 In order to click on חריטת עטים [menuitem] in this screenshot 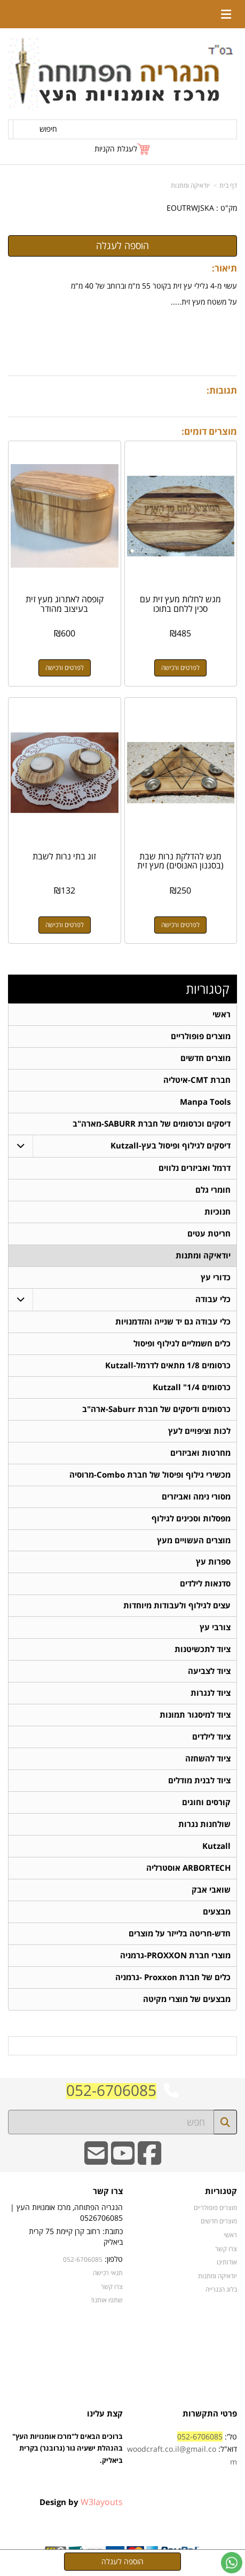, I will do `click(209, 1233)`.